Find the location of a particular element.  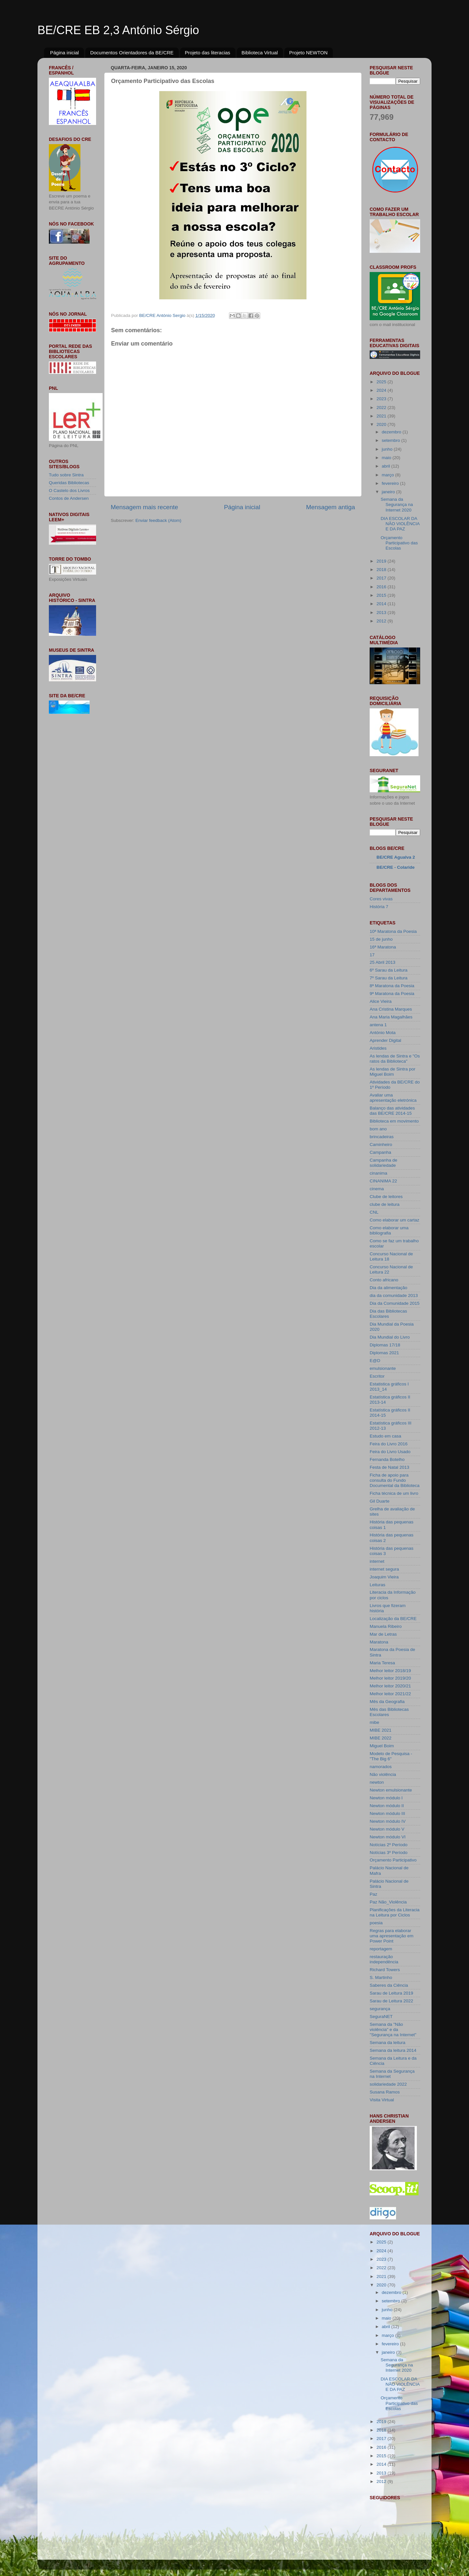

8ª Maratona da Poesia is located at coordinates (392, 985).